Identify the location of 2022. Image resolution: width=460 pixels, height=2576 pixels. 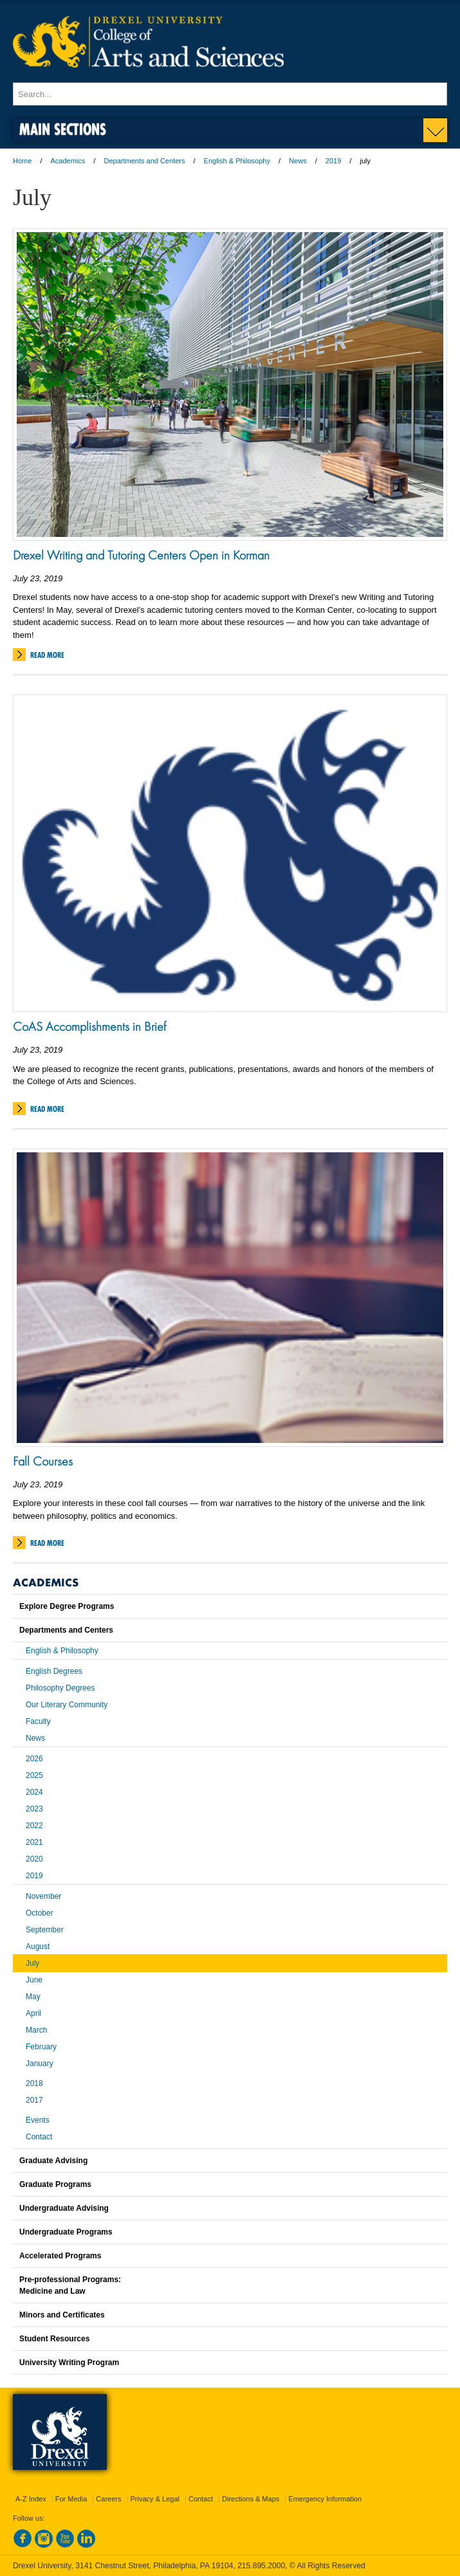
(34, 1825).